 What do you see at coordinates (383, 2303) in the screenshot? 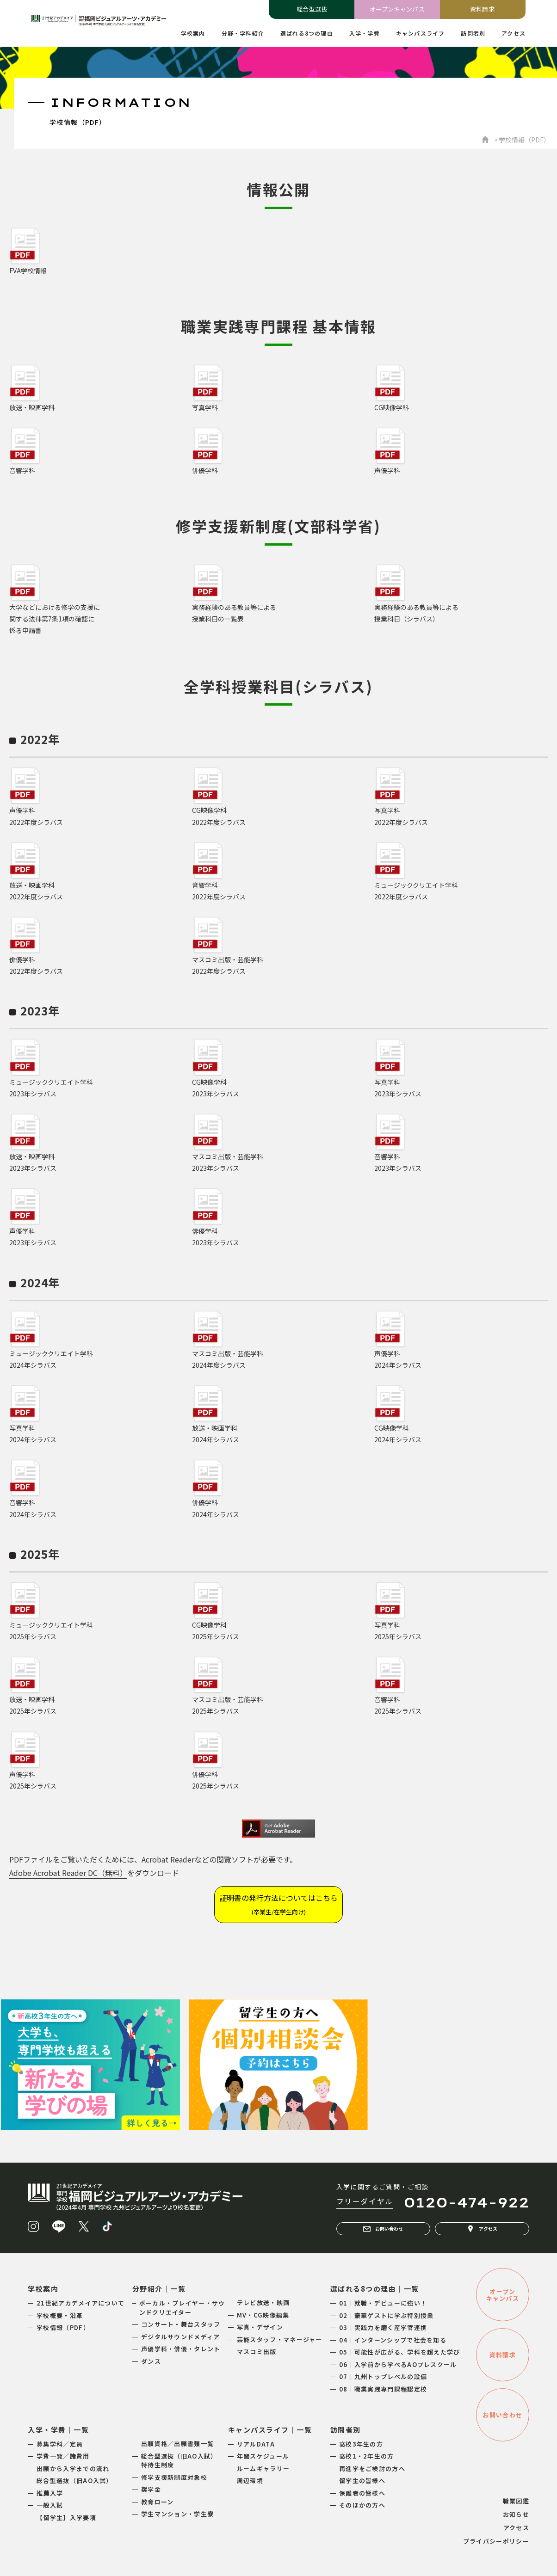
I see `01｜就職・デビューに強い！` at bounding box center [383, 2303].